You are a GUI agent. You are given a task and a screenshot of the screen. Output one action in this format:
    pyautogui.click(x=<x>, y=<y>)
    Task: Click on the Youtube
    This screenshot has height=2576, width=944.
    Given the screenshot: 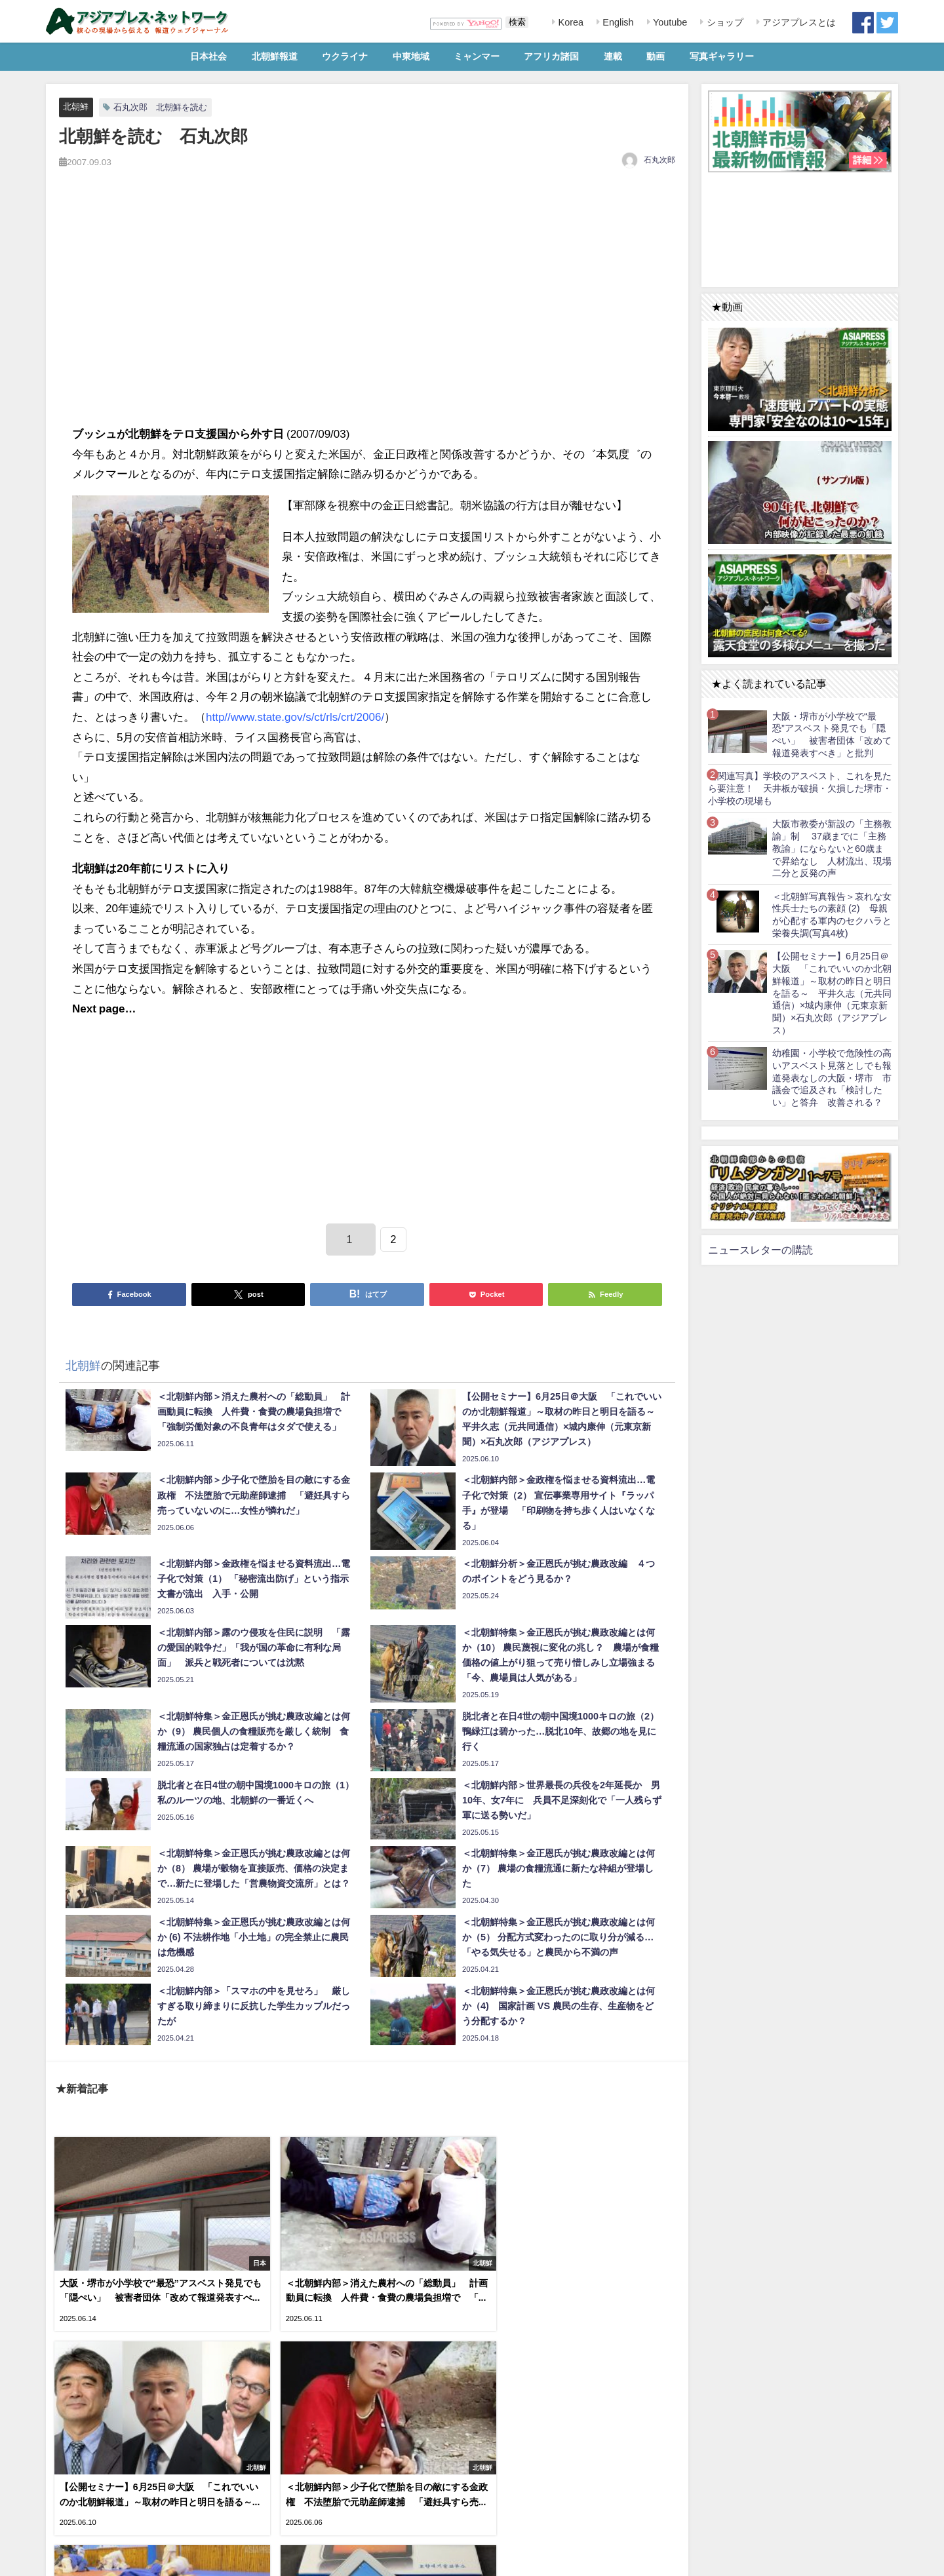 What is the action you would take?
    pyautogui.click(x=668, y=22)
    